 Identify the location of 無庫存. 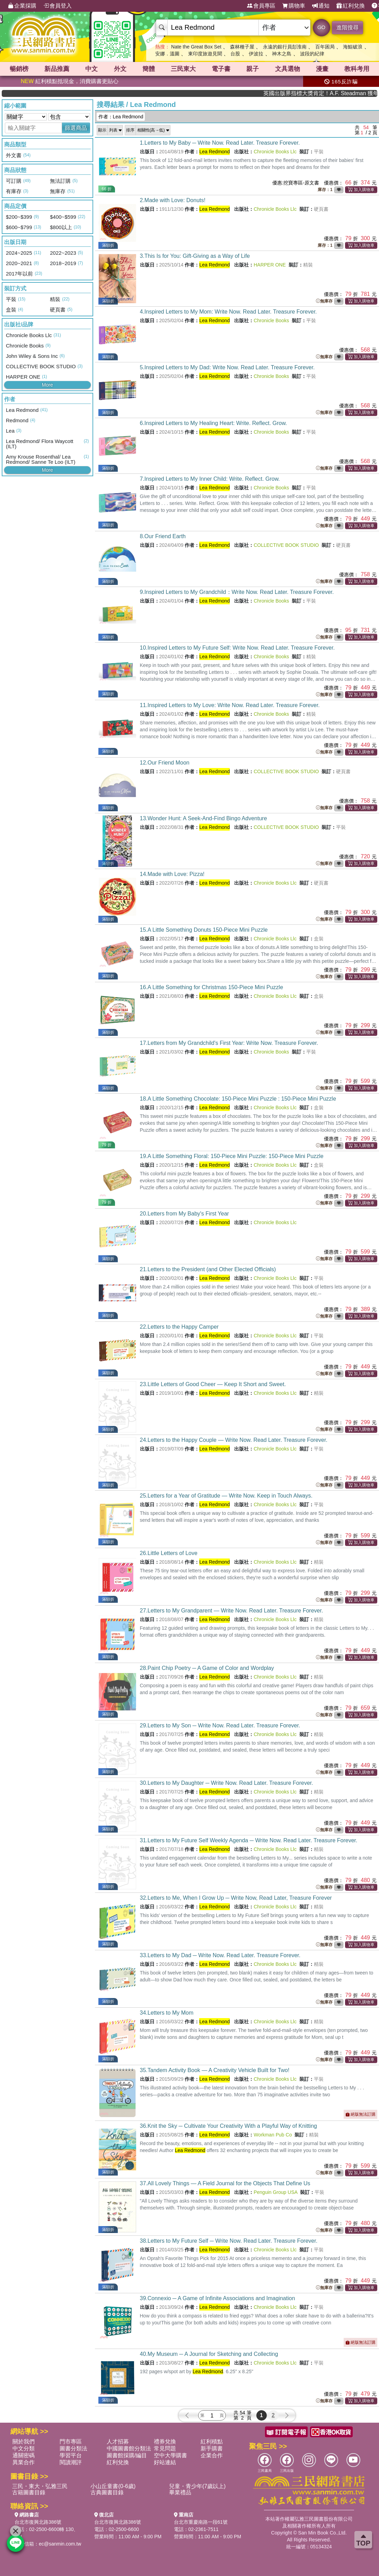
(324, 301).